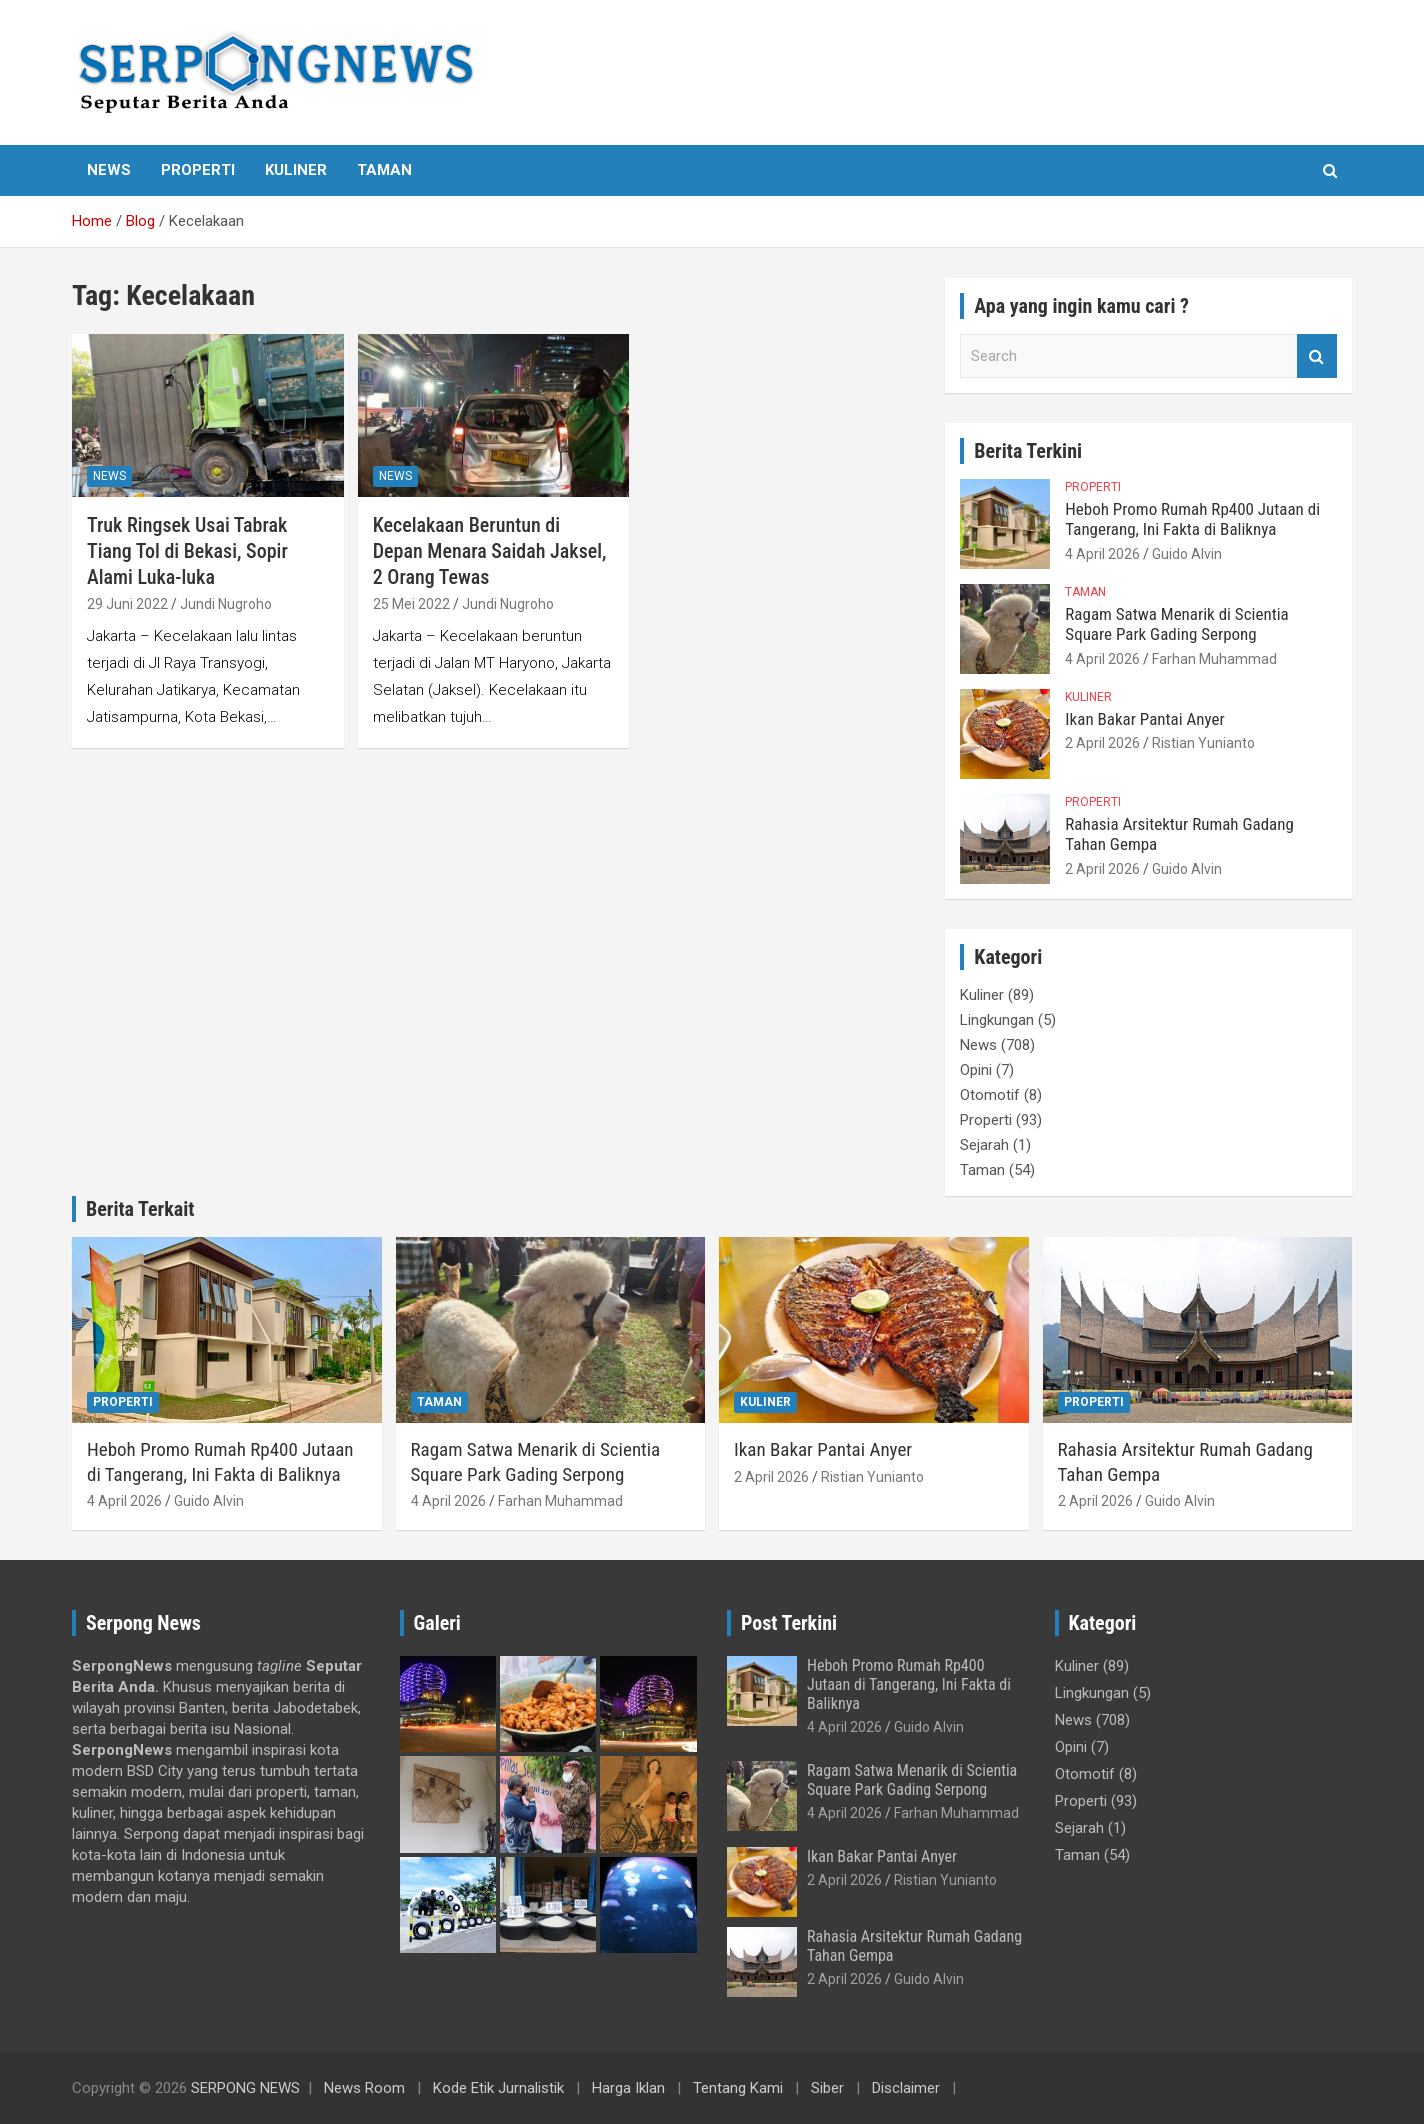  Describe the element at coordinates (628, 2088) in the screenshot. I see `Harga Iklan` at that location.